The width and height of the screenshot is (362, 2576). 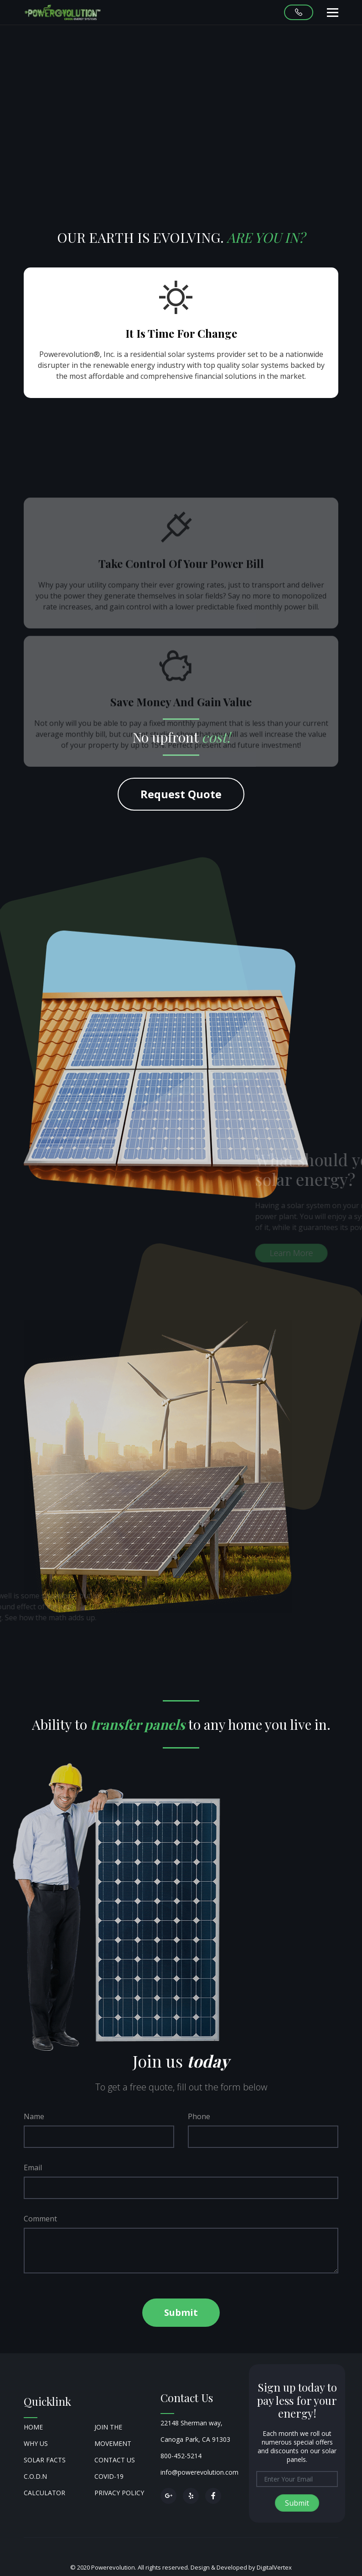 What do you see at coordinates (181, 2455) in the screenshot?
I see `800-452-5214` at bounding box center [181, 2455].